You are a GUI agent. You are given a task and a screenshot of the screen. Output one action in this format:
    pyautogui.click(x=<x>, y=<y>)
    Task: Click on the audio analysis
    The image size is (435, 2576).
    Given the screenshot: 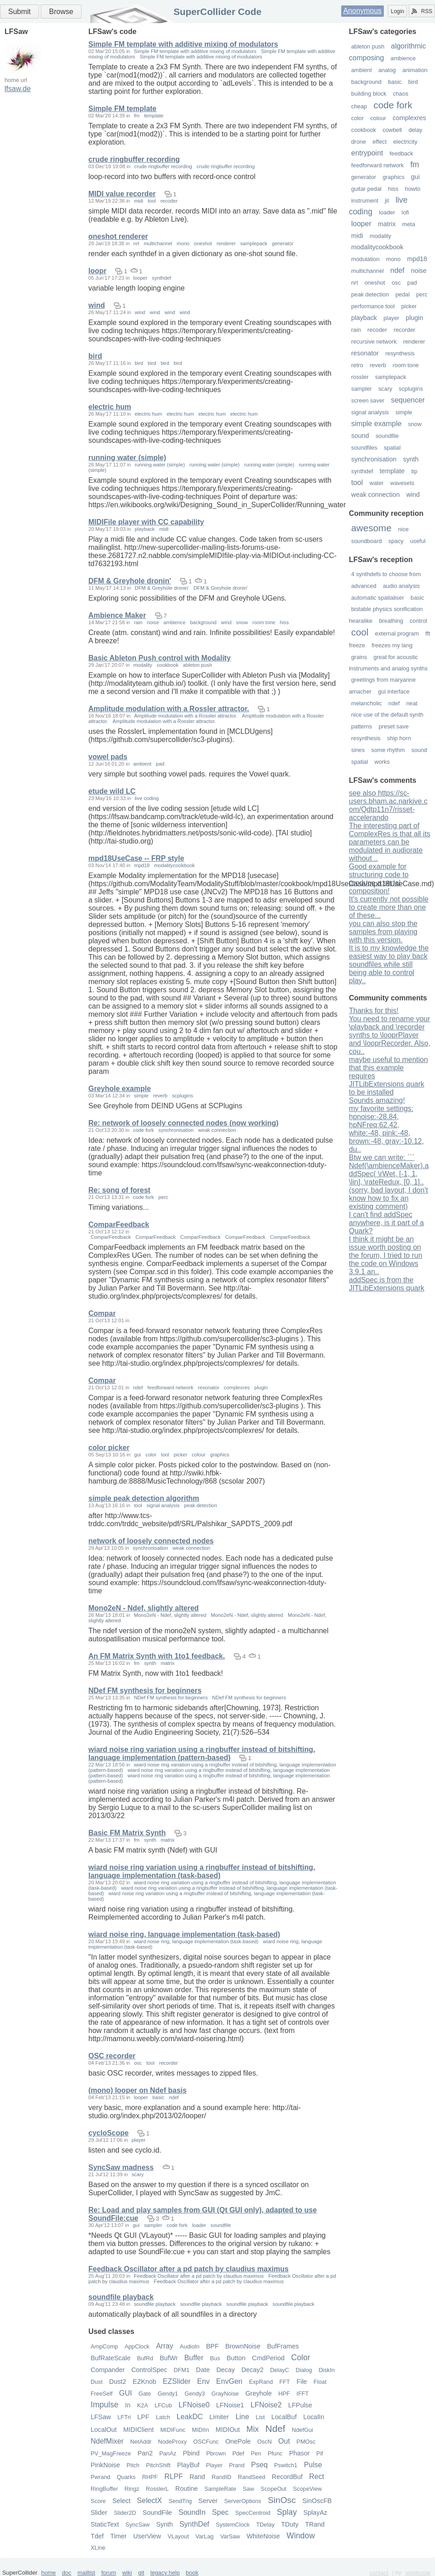 What is the action you would take?
    pyautogui.click(x=401, y=585)
    